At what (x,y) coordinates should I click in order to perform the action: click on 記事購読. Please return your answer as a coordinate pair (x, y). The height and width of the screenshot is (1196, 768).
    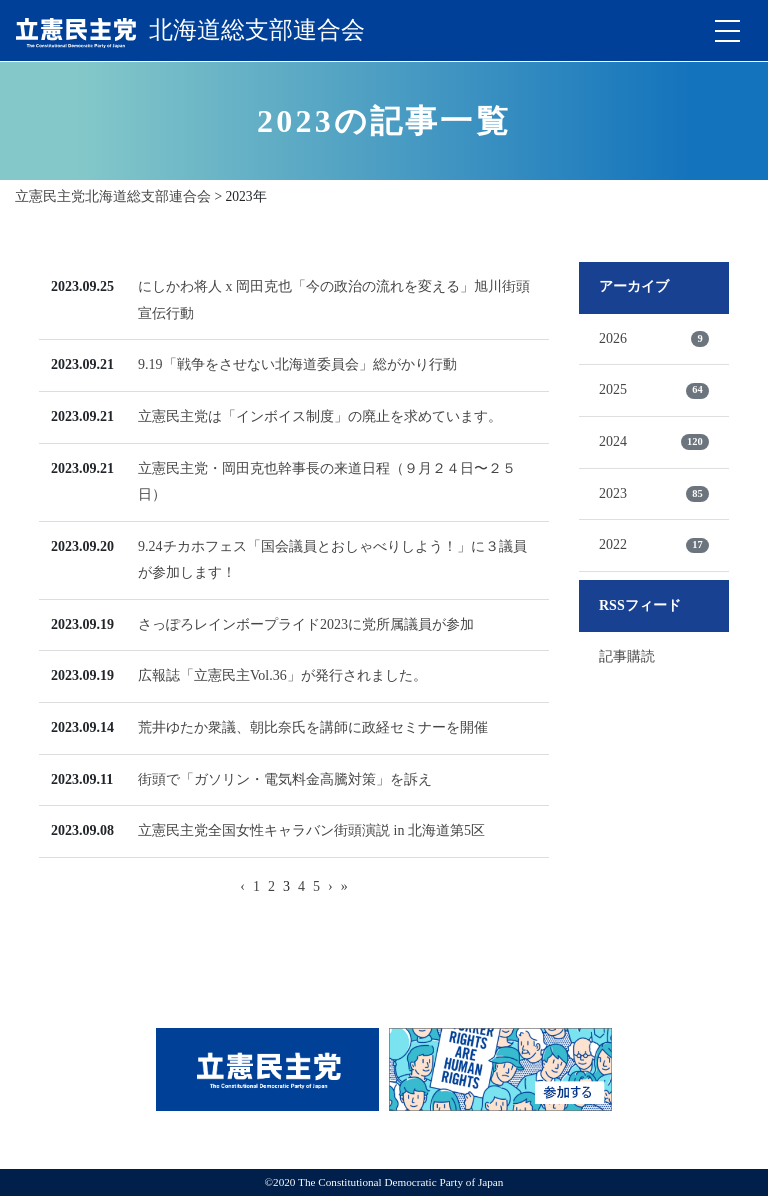
    Looking at the image, I should click on (627, 656).